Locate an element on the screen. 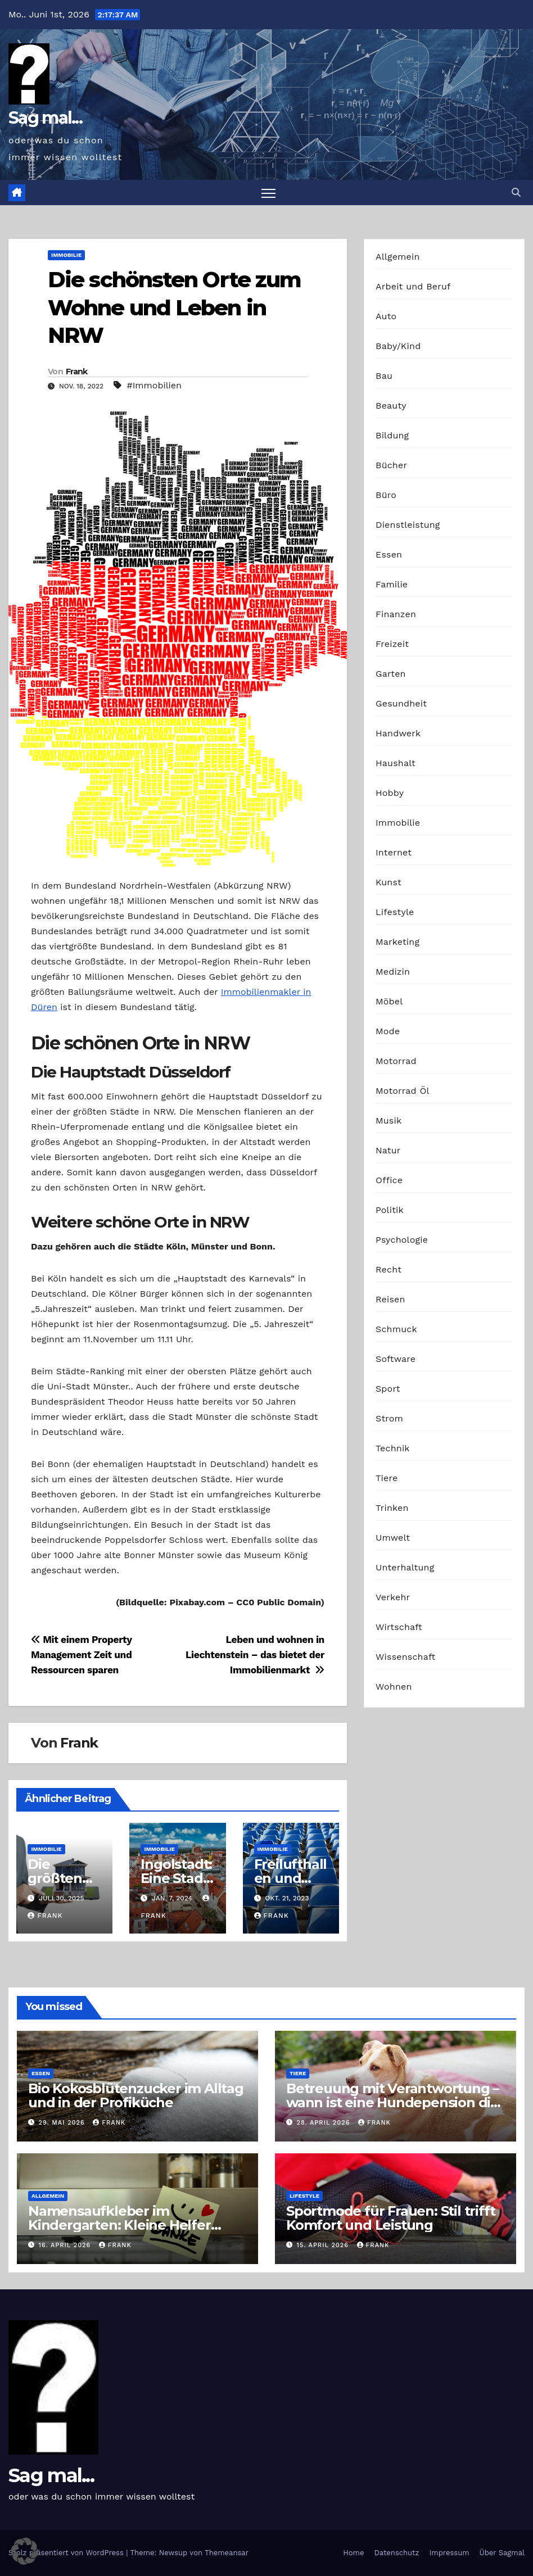 This screenshot has height=2576, width=533. Familie is located at coordinates (392, 584).